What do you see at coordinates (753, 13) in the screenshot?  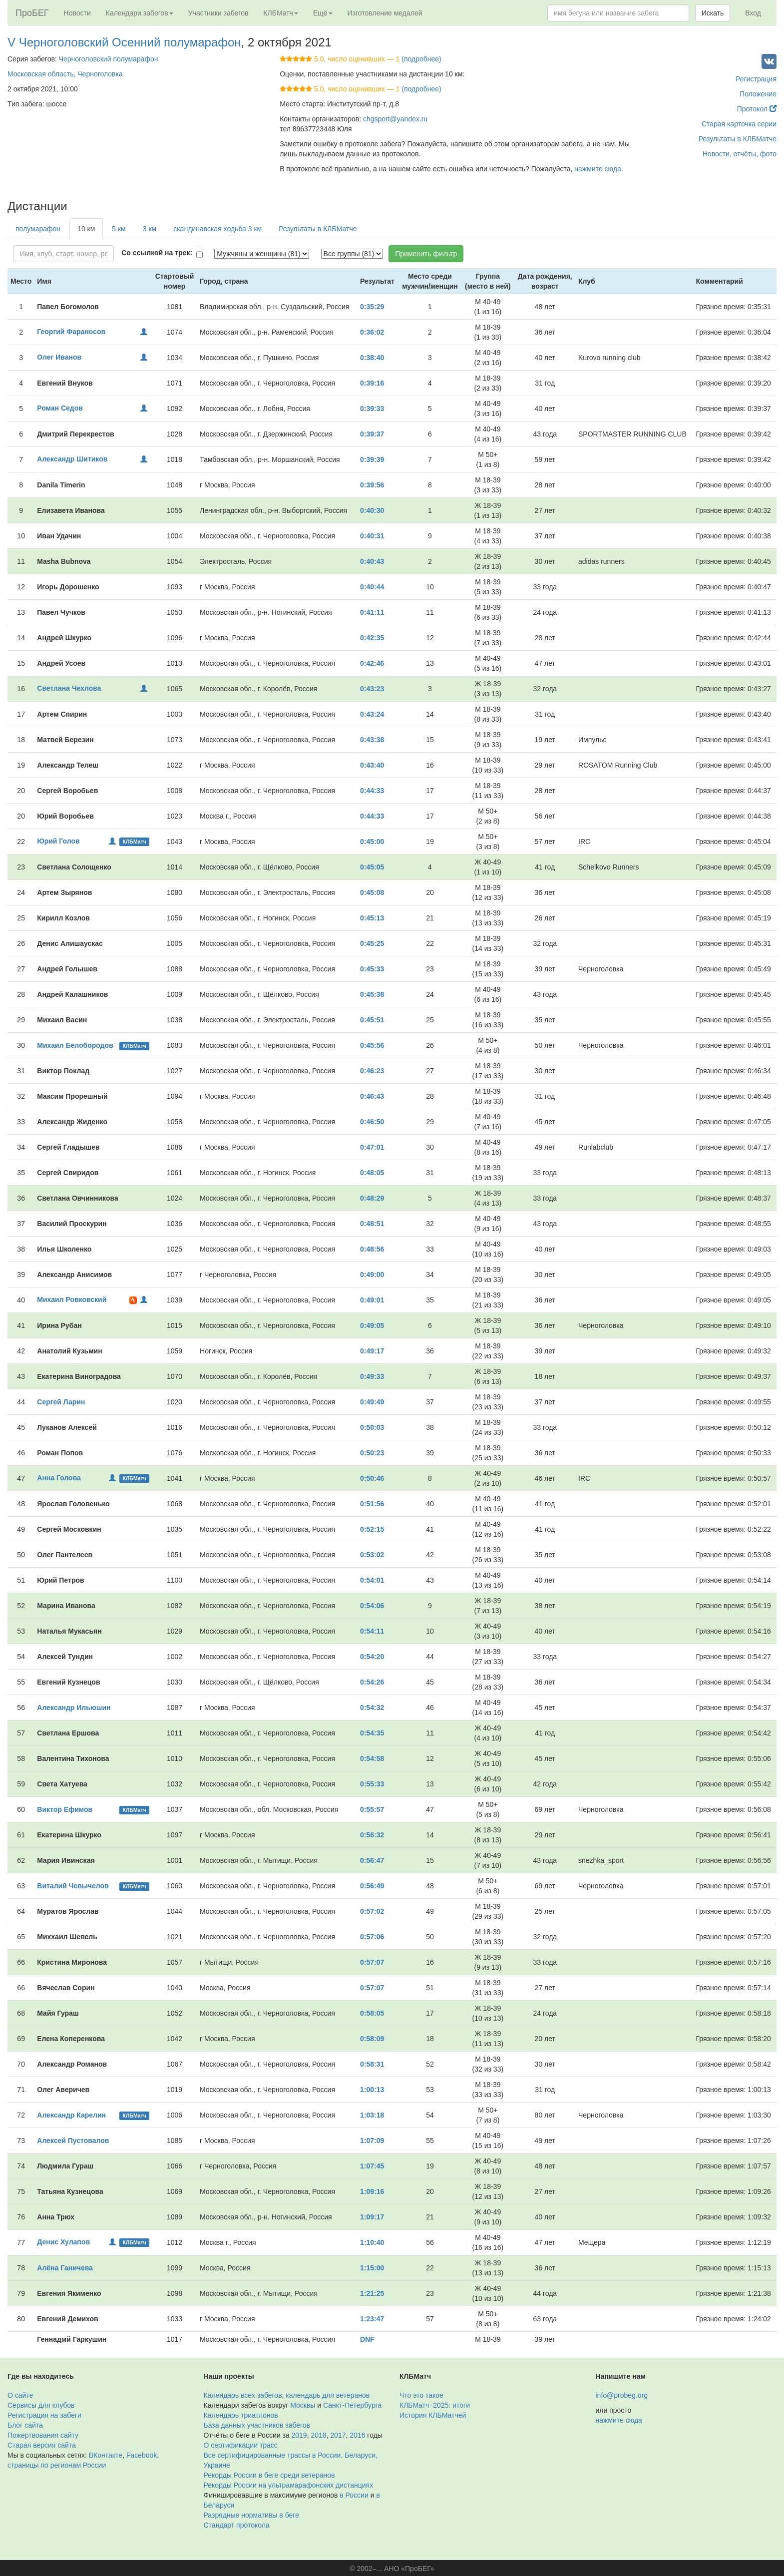 I see `Вход` at bounding box center [753, 13].